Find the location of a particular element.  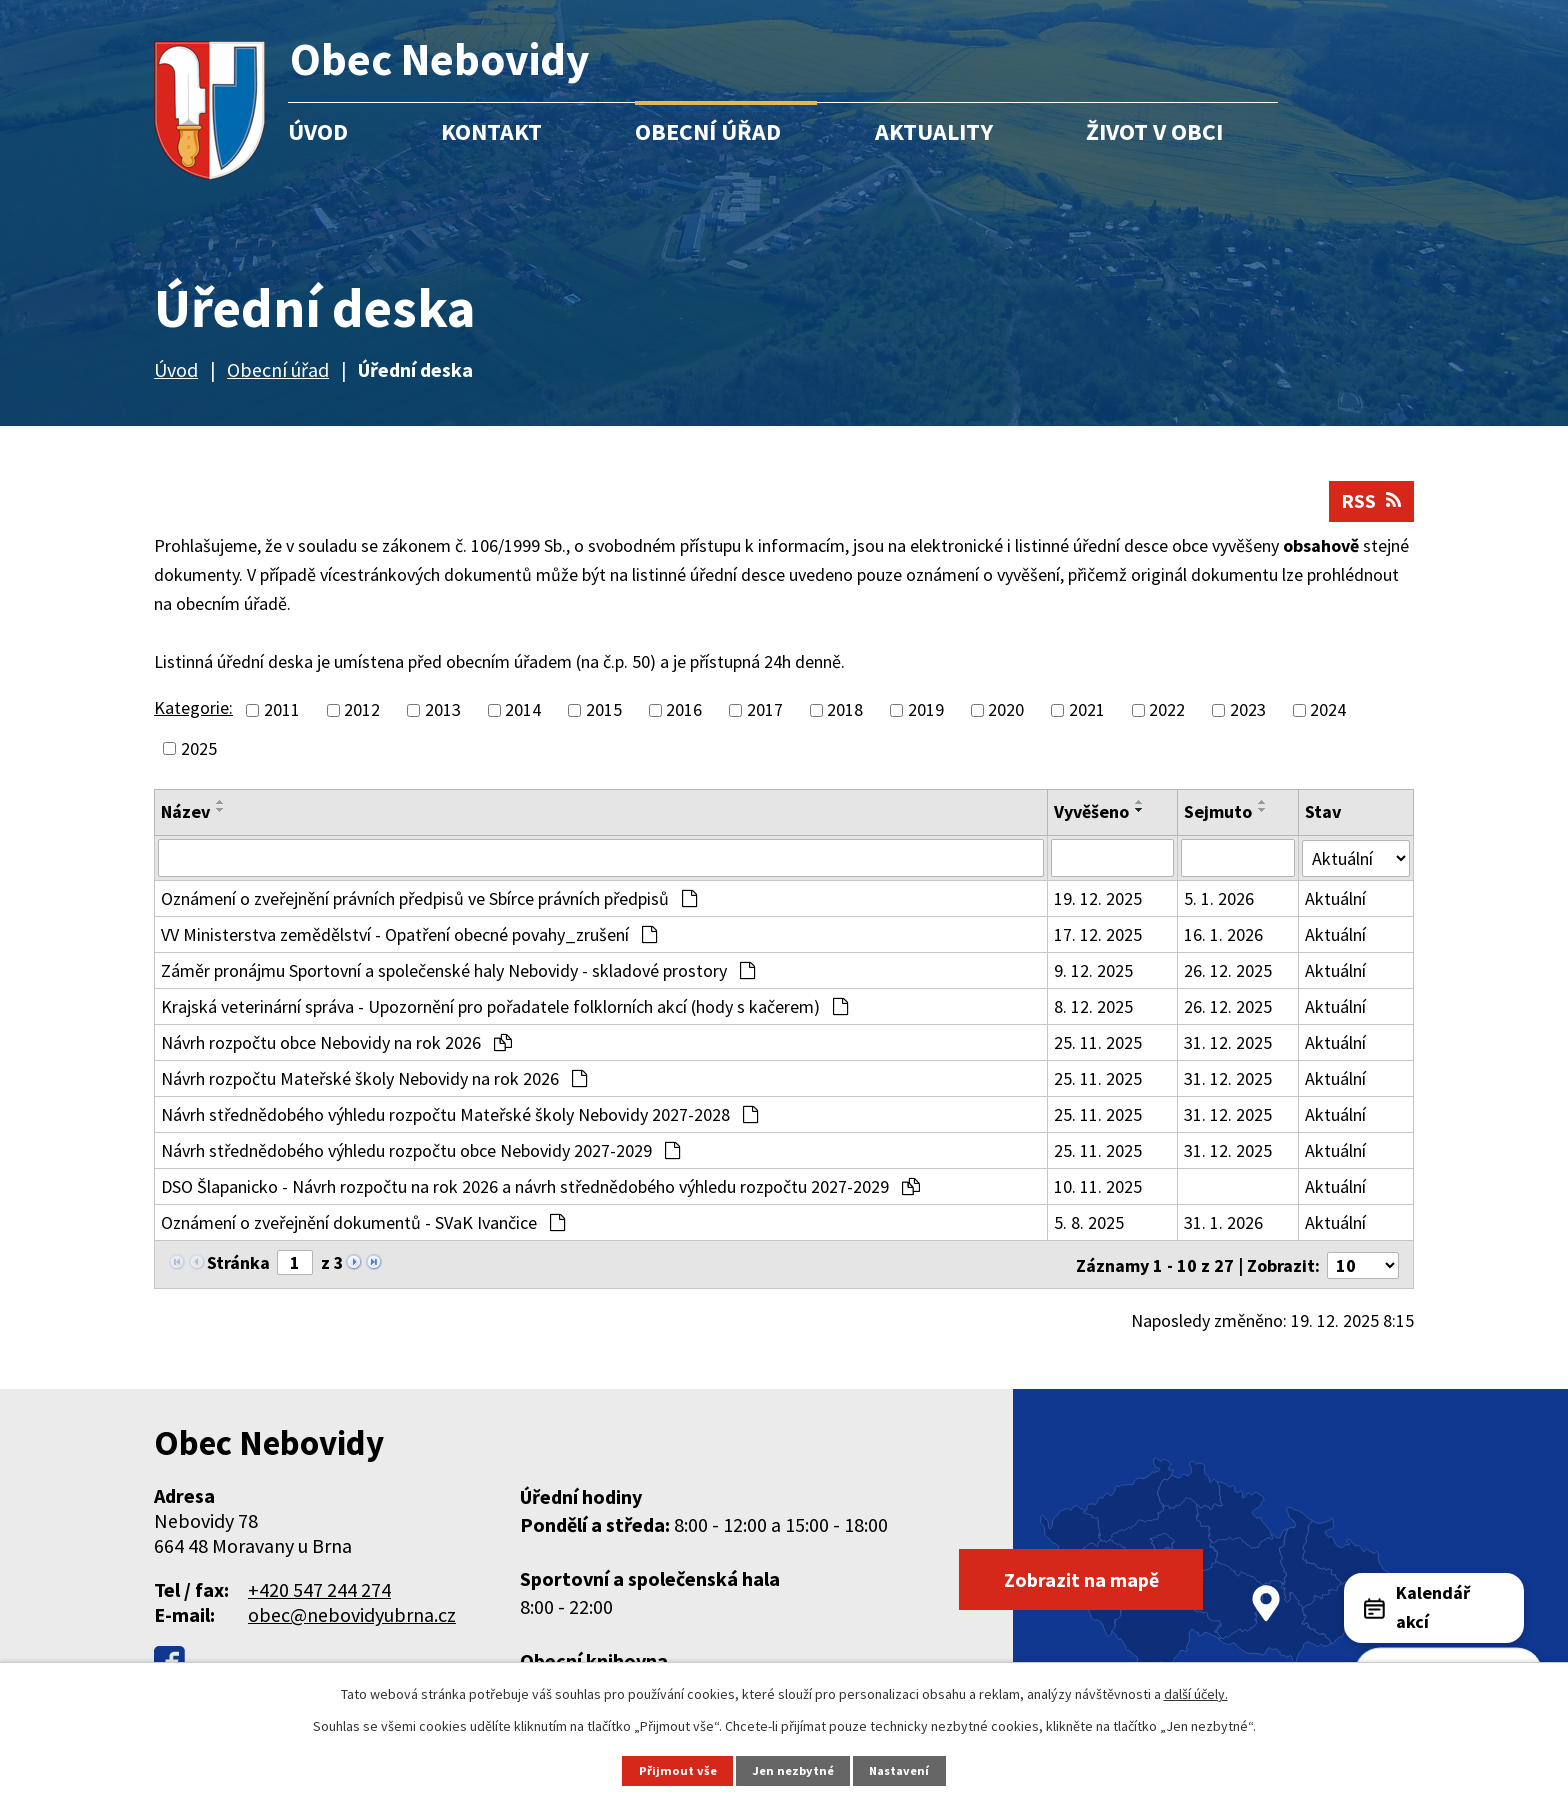

2012 is located at coordinates (362, 711).